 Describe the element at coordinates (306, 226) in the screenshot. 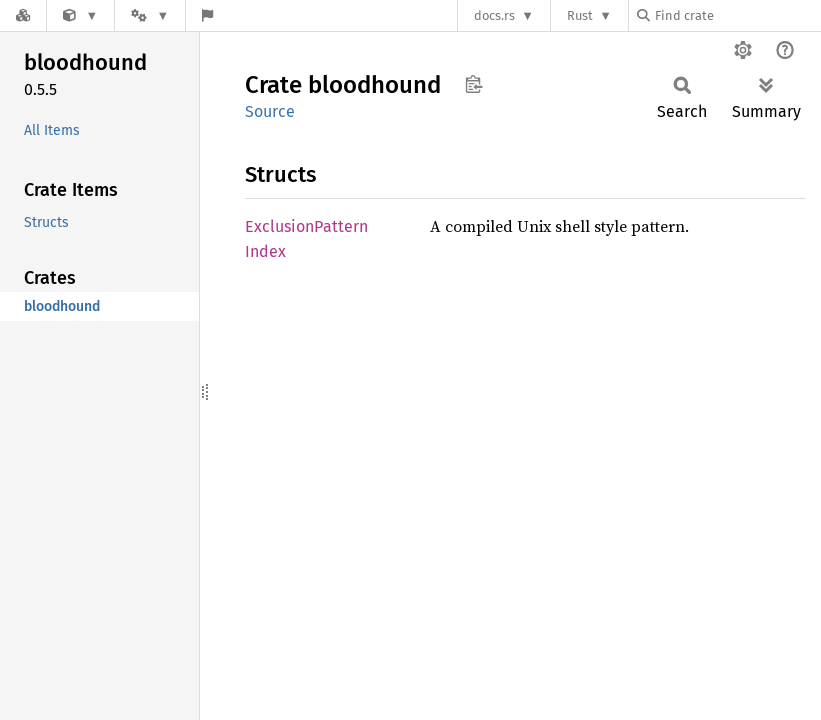

I see `ExclusionPattern` at that location.